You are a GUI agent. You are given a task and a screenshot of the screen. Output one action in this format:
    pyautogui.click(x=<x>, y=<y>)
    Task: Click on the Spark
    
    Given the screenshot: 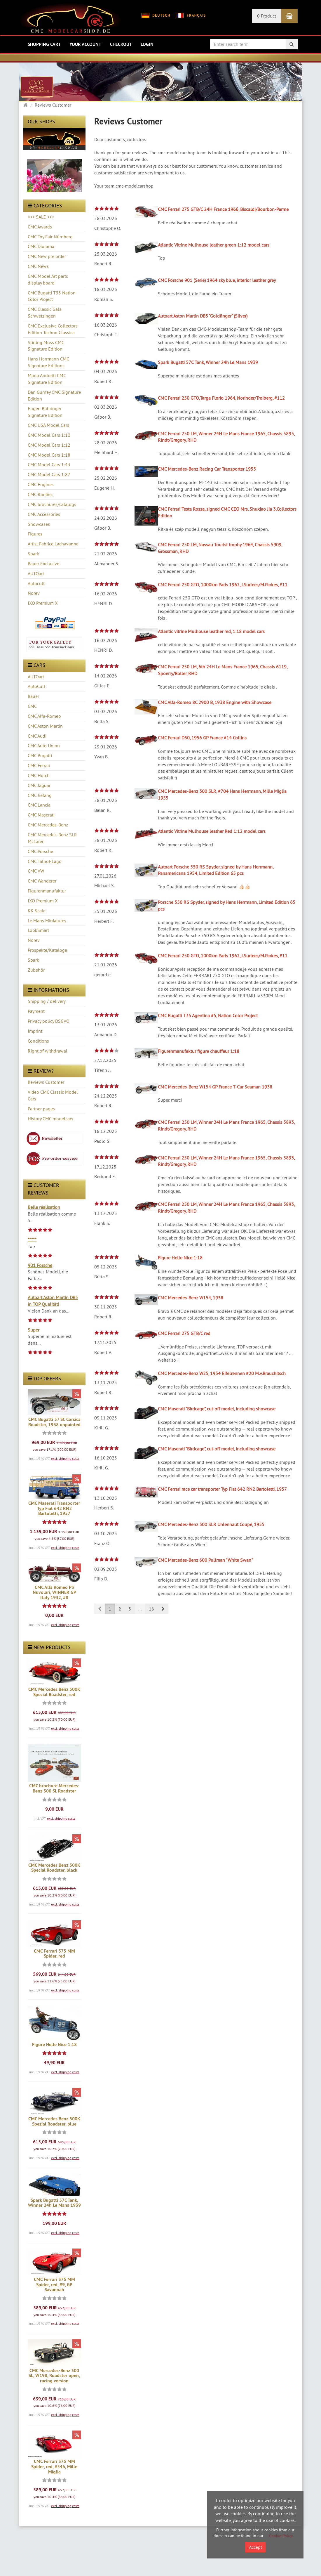 What is the action you would take?
    pyautogui.click(x=33, y=960)
    